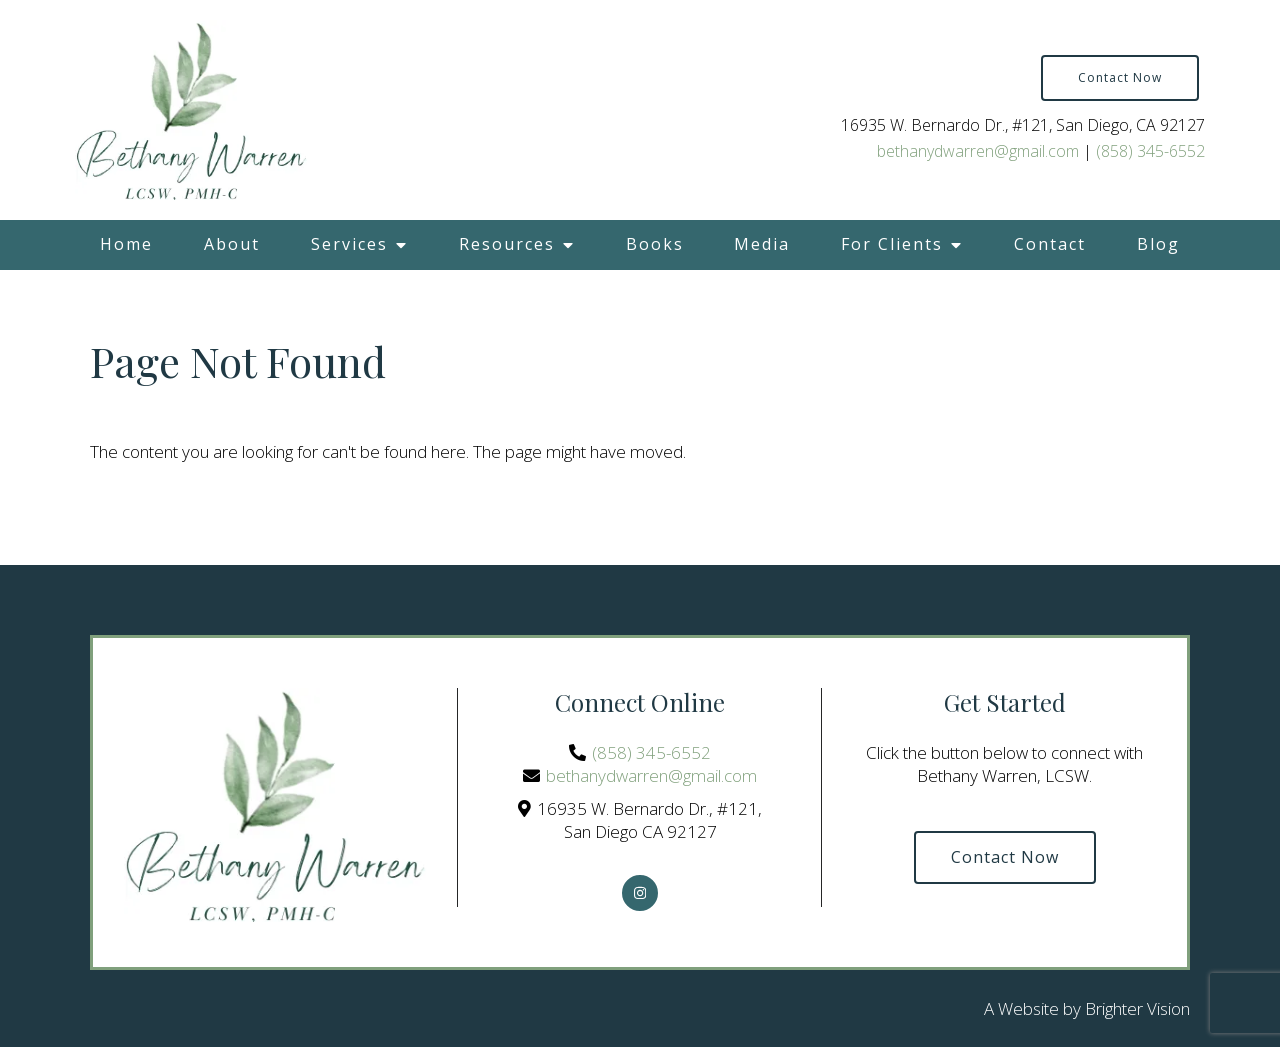  I want to click on bethanydwarren@gmail.com, so click(978, 151).